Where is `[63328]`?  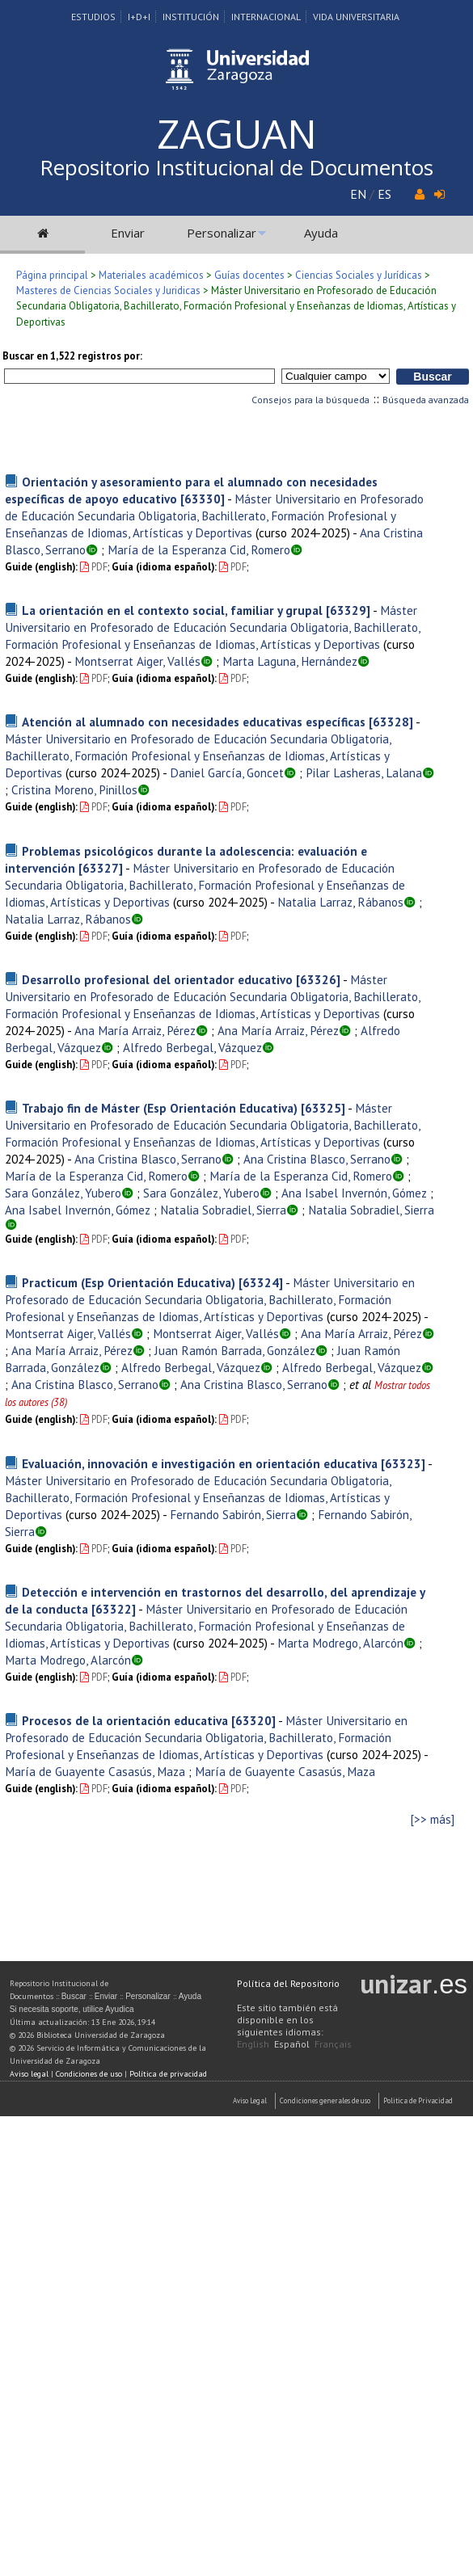 [63328] is located at coordinates (391, 721).